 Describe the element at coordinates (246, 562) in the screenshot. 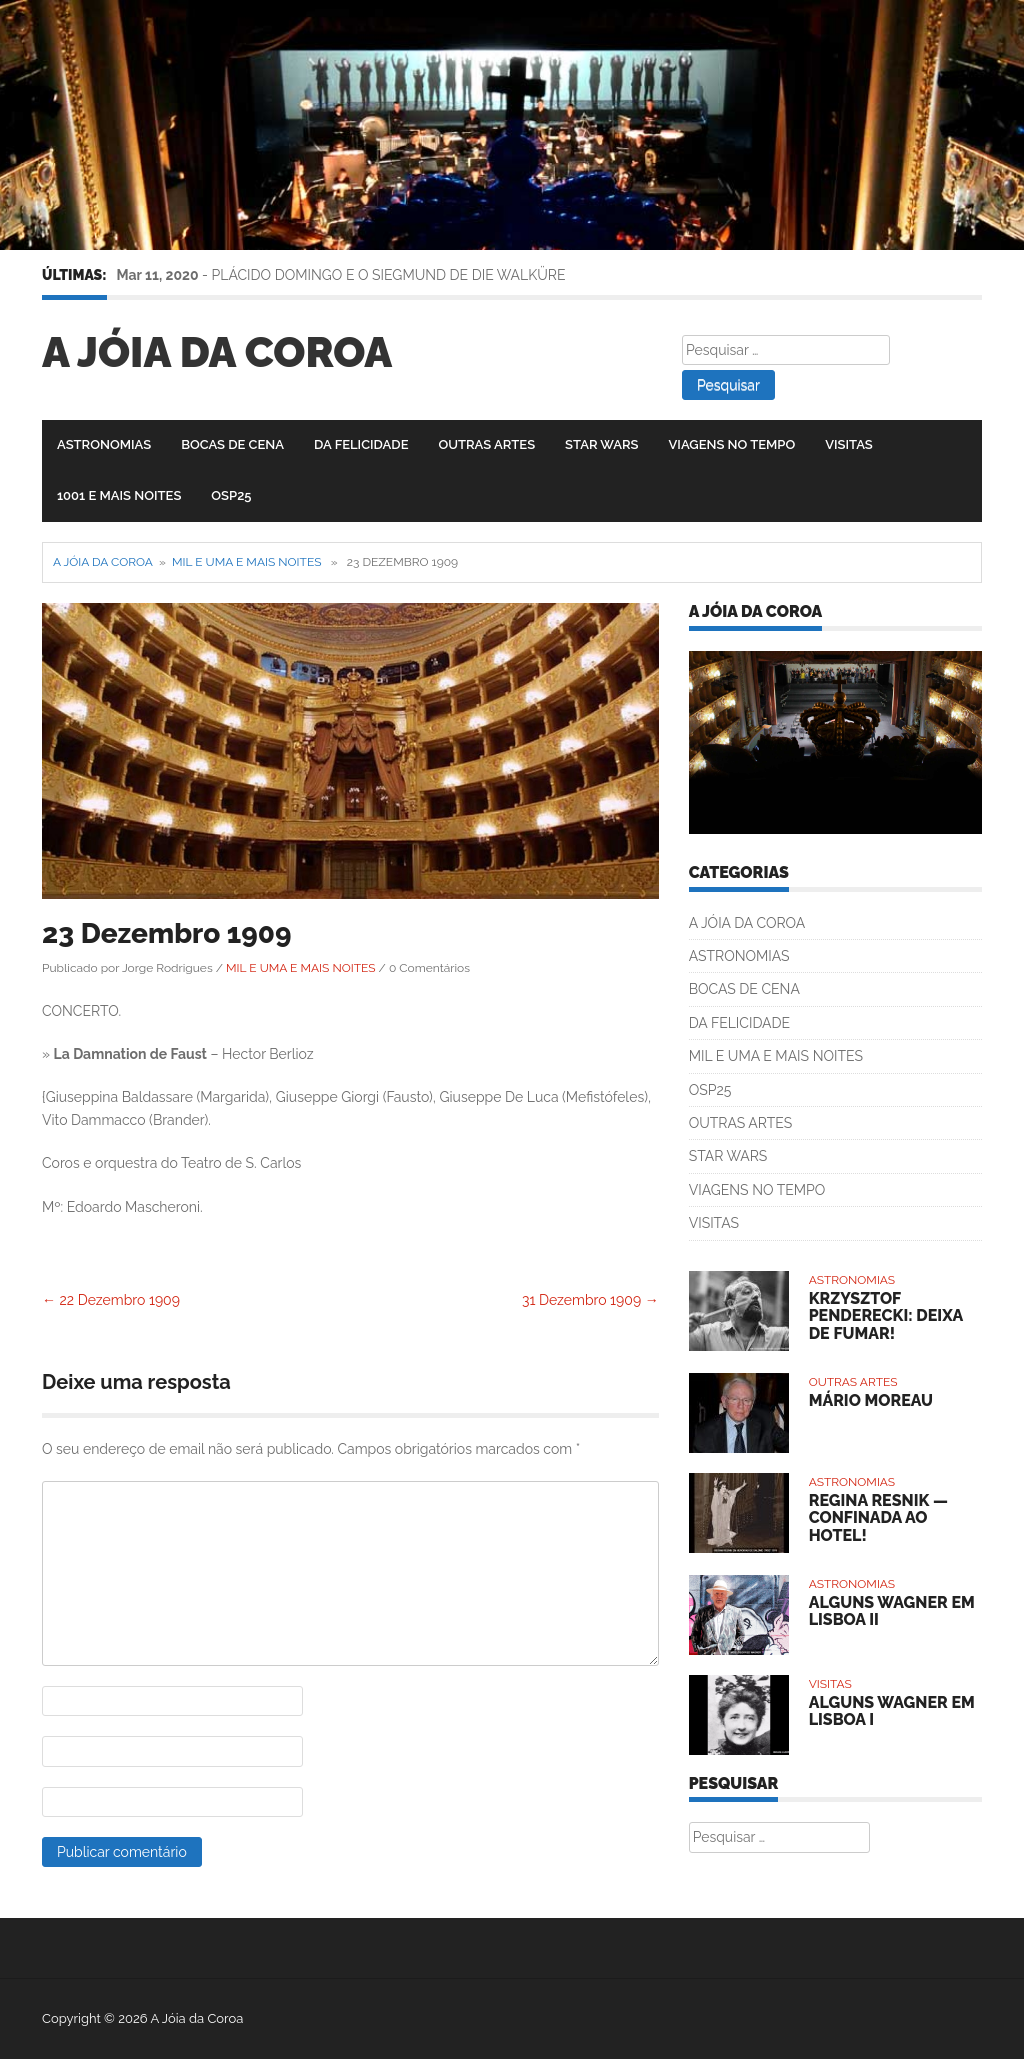

I see `MIL E UMA E MAIS NOITES` at that location.